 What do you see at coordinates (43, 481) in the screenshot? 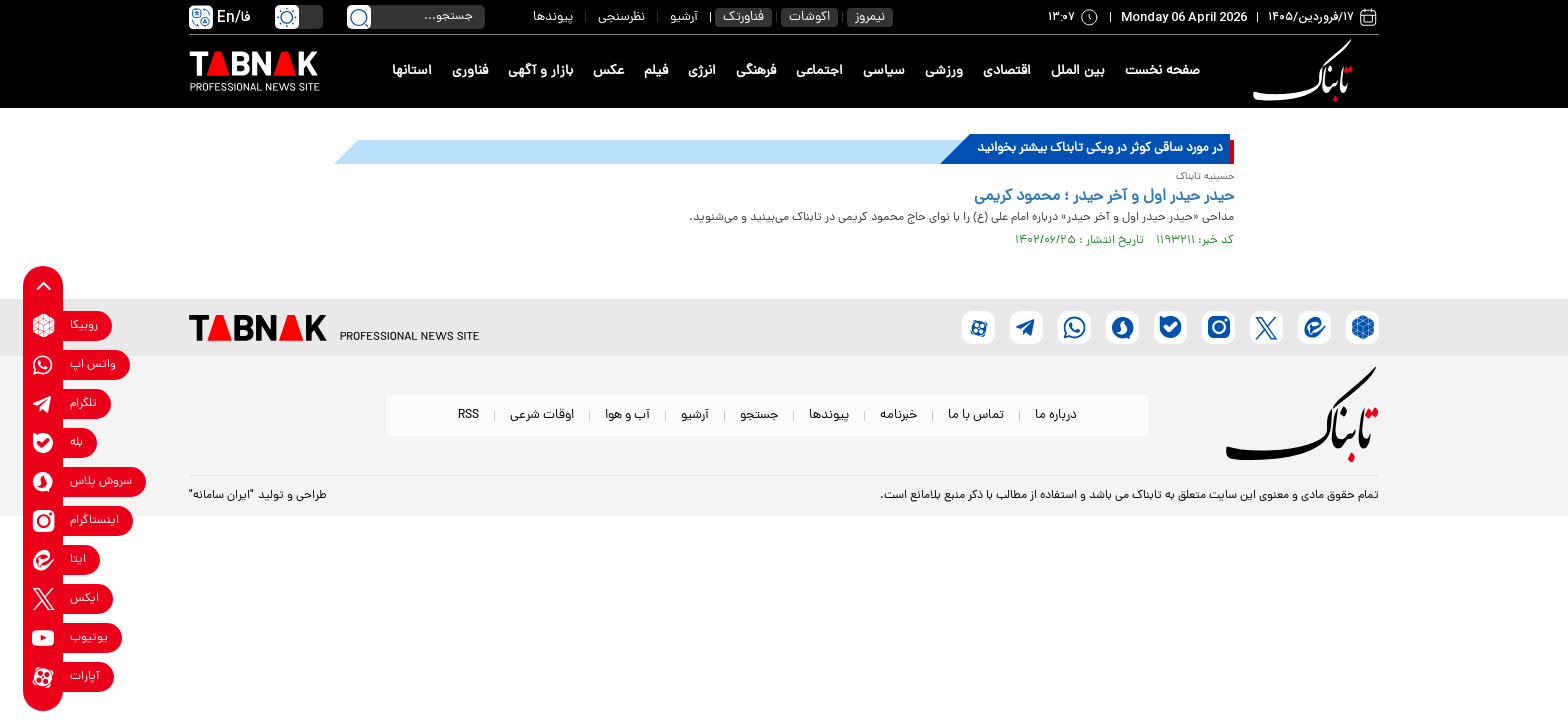
I see `[soroushplus link]` at bounding box center [43, 481].